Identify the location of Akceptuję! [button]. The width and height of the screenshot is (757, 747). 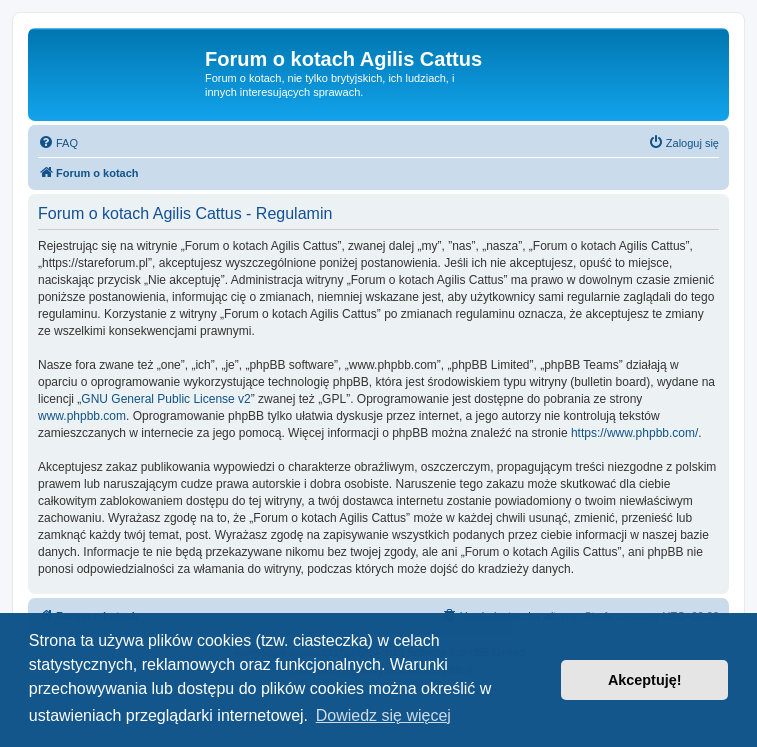
(645, 680).